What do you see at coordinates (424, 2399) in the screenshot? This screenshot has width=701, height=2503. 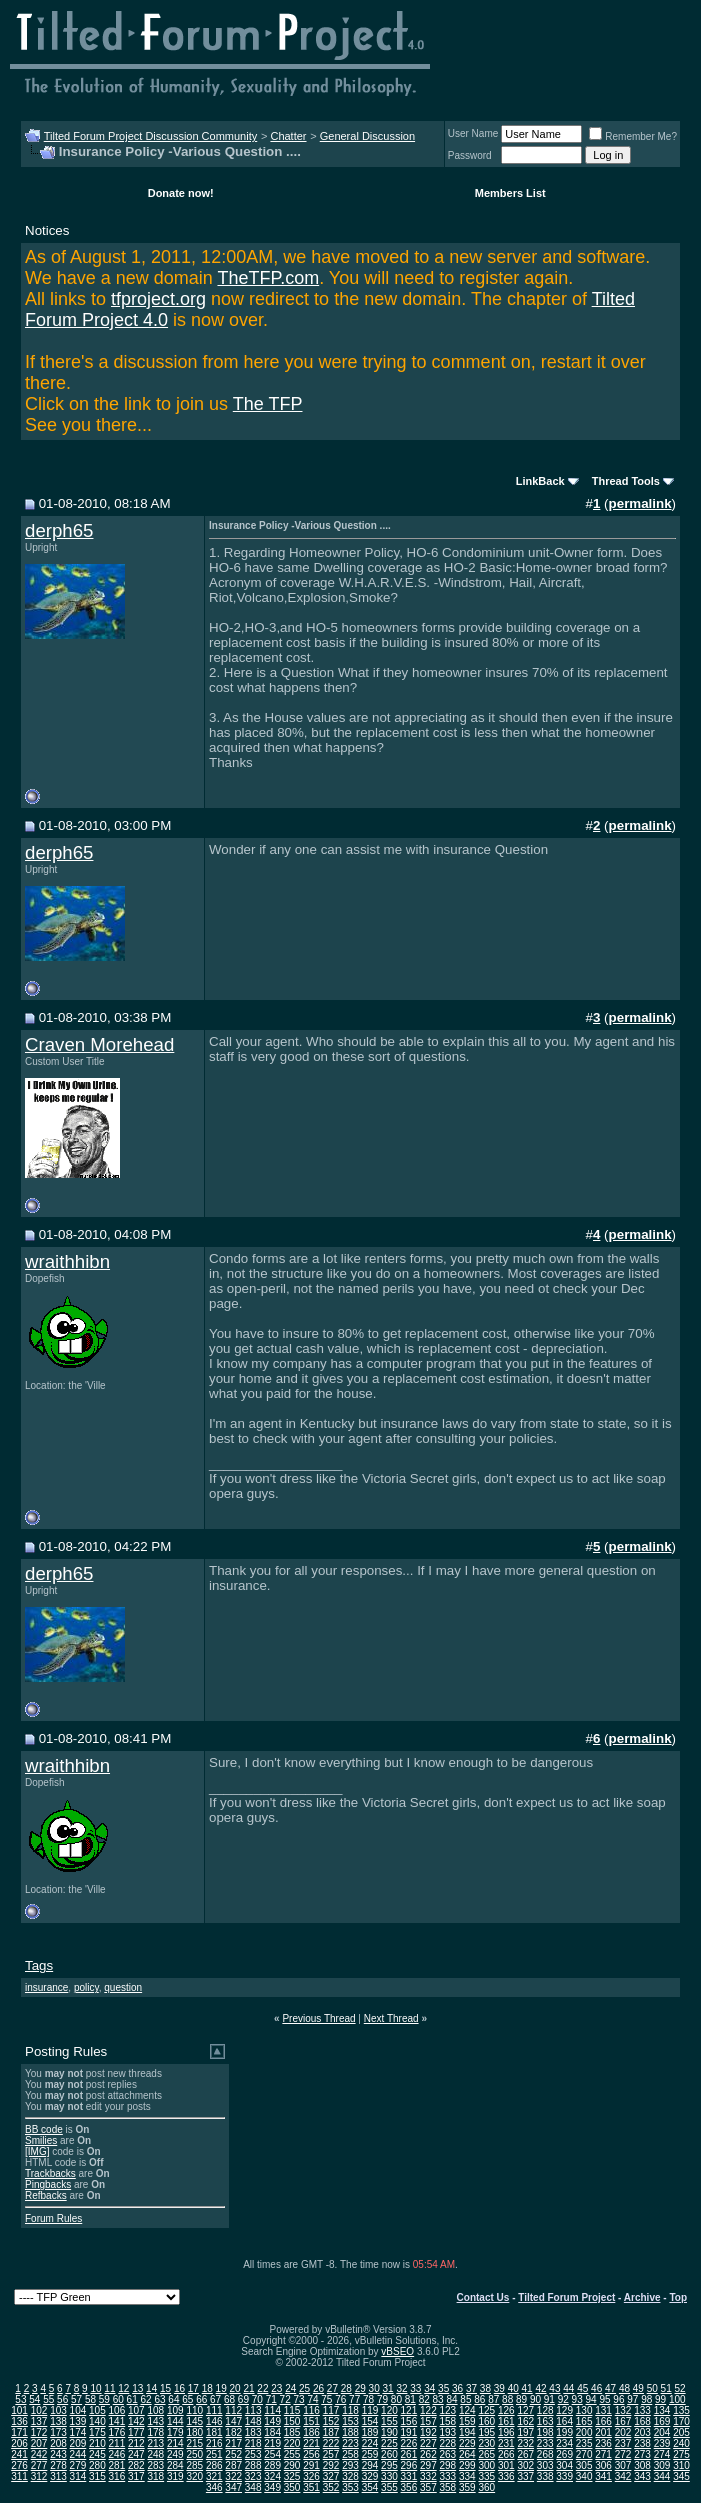 I see `82` at bounding box center [424, 2399].